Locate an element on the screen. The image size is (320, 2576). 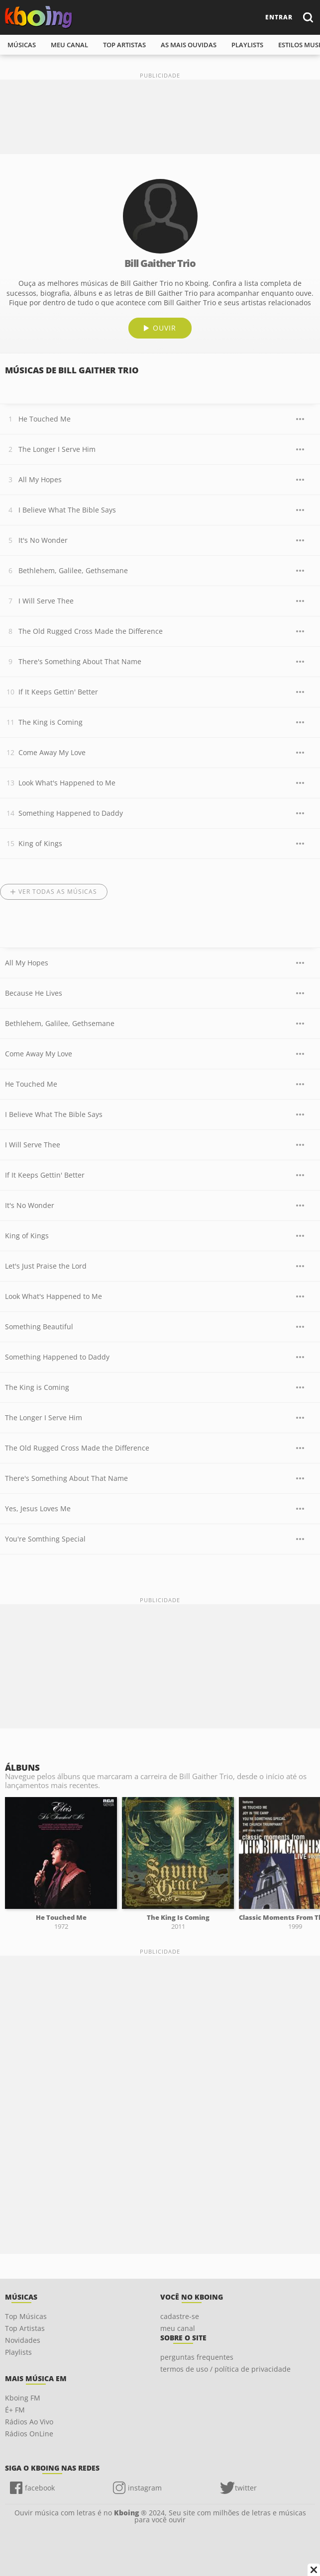
Something Beautiful is located at coordinates (39, 1326).